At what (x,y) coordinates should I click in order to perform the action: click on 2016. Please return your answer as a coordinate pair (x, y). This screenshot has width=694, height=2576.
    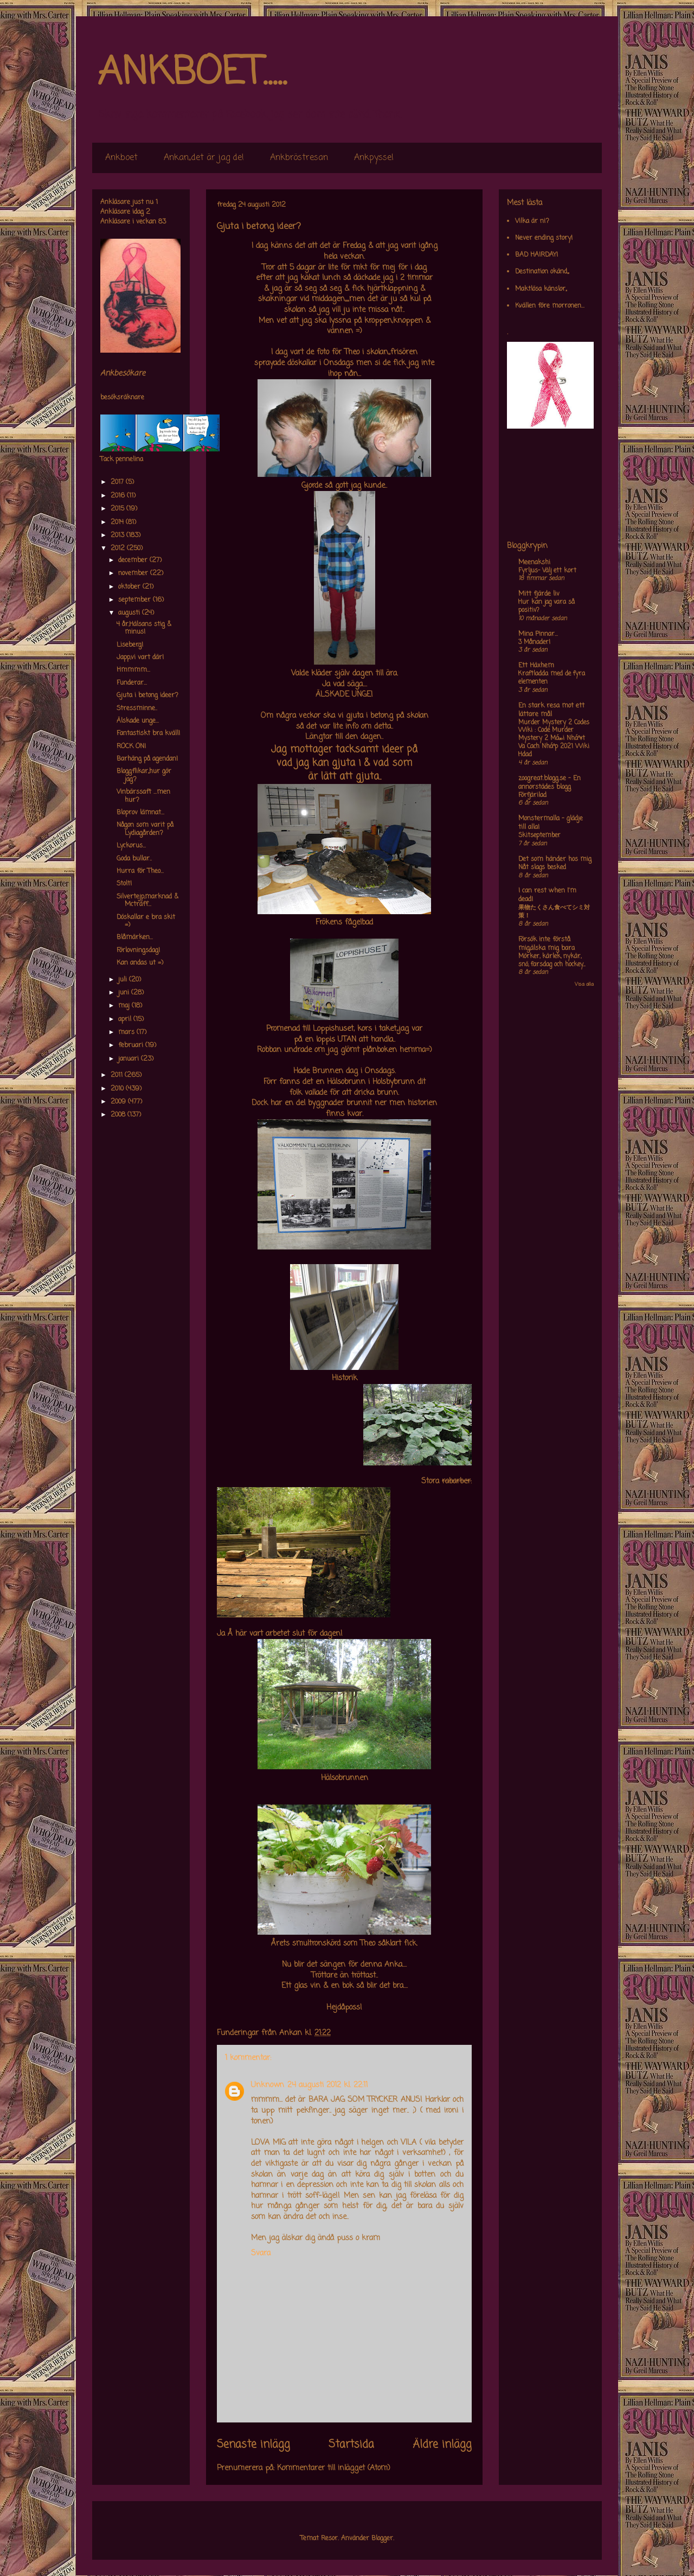
    Looking at the image, I should click on (119, 496).